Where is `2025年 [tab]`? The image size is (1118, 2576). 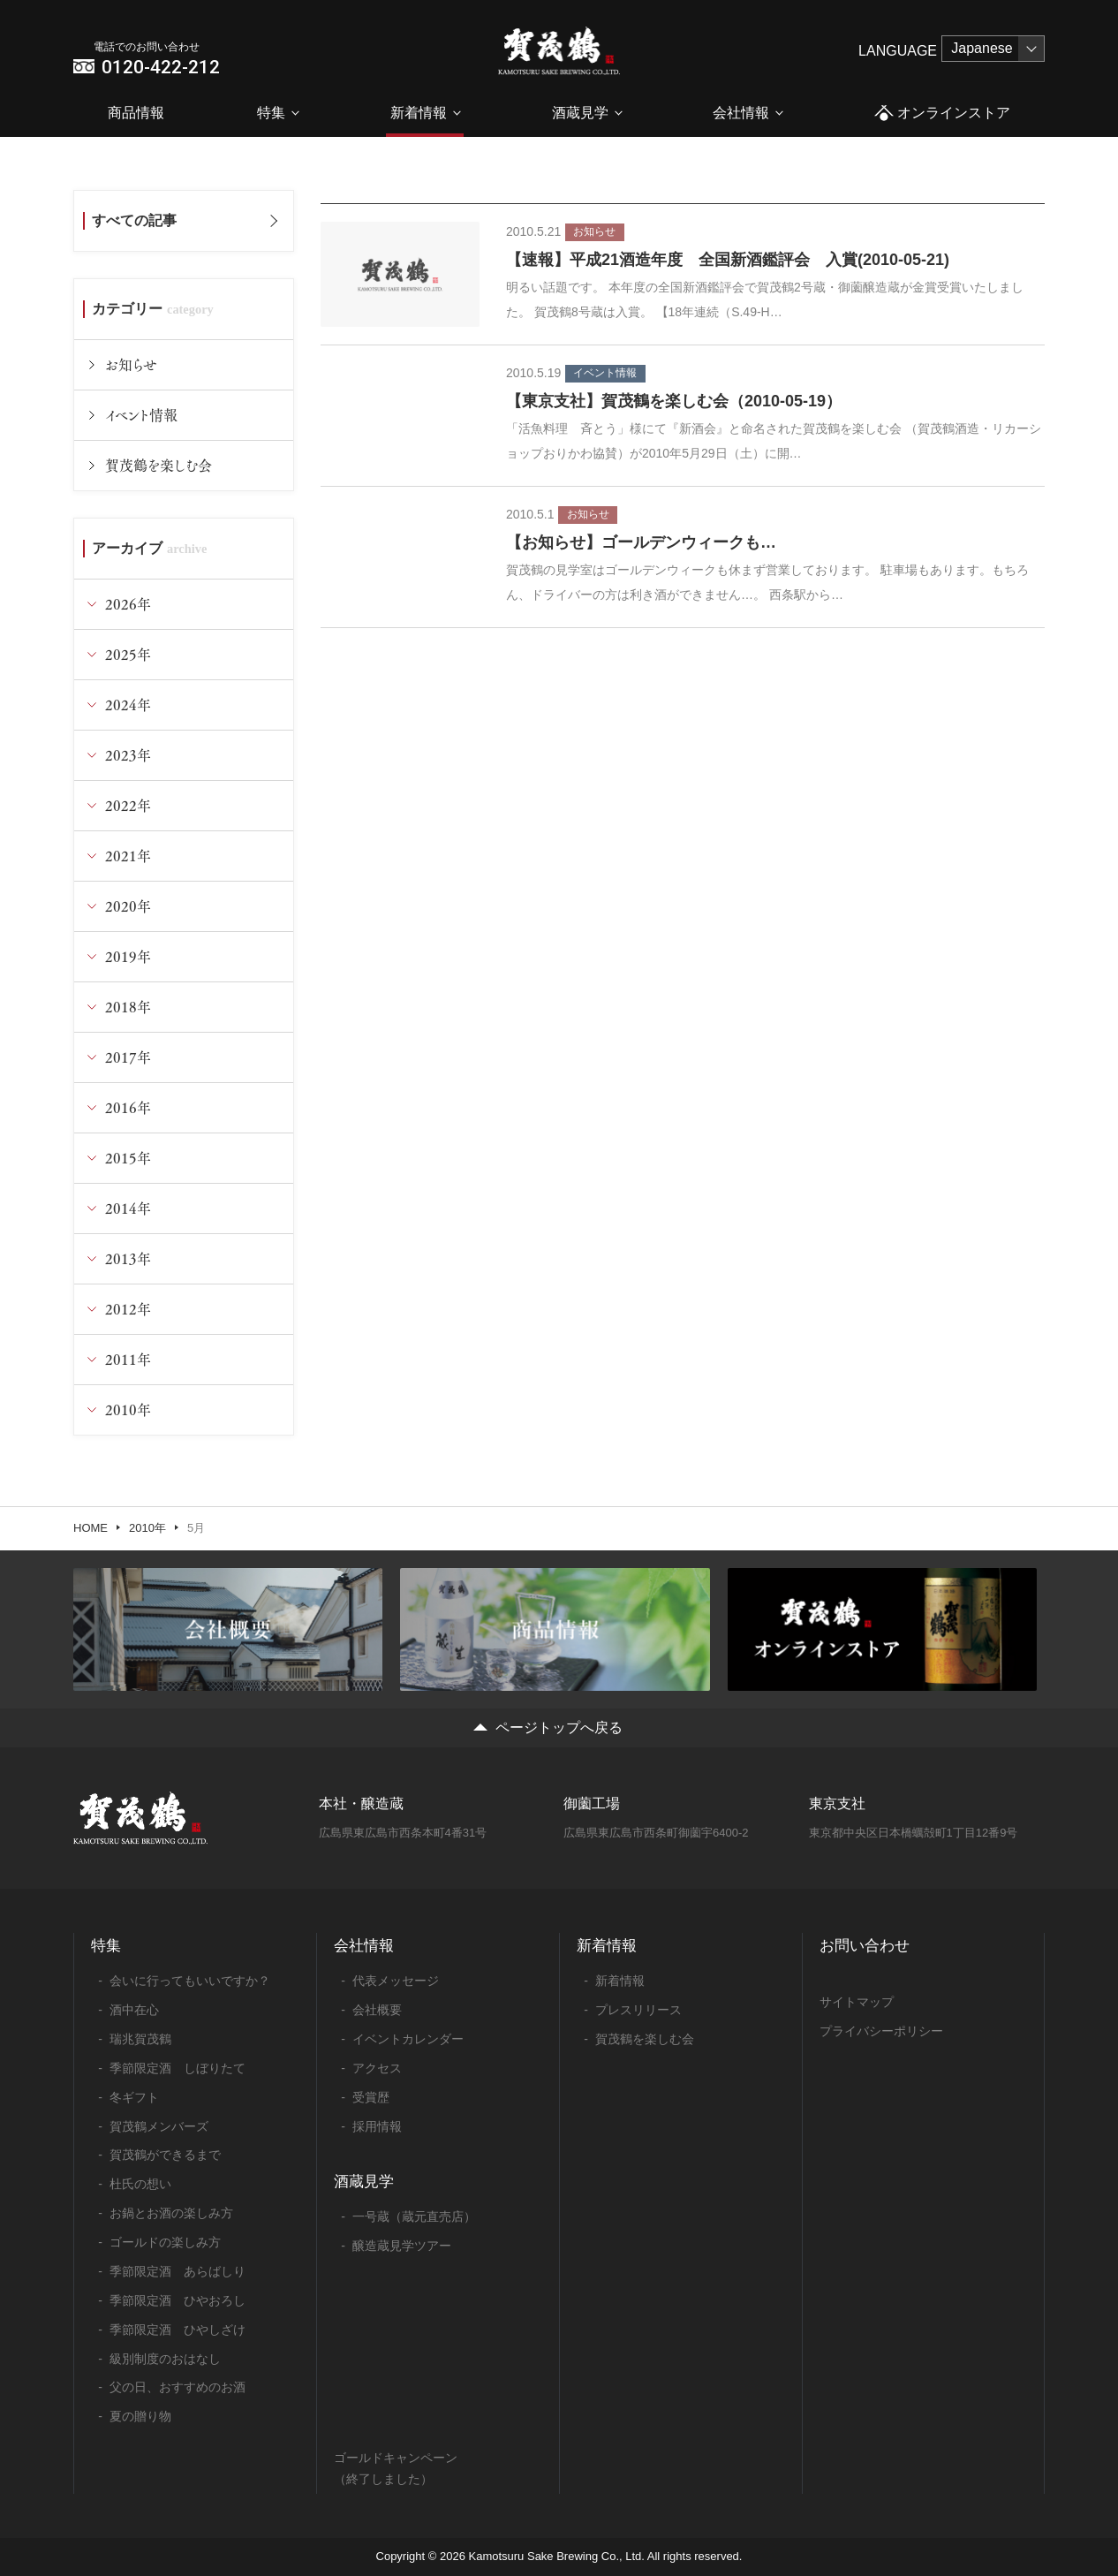
2025年 [tab] is located at coordinates (128, 654).